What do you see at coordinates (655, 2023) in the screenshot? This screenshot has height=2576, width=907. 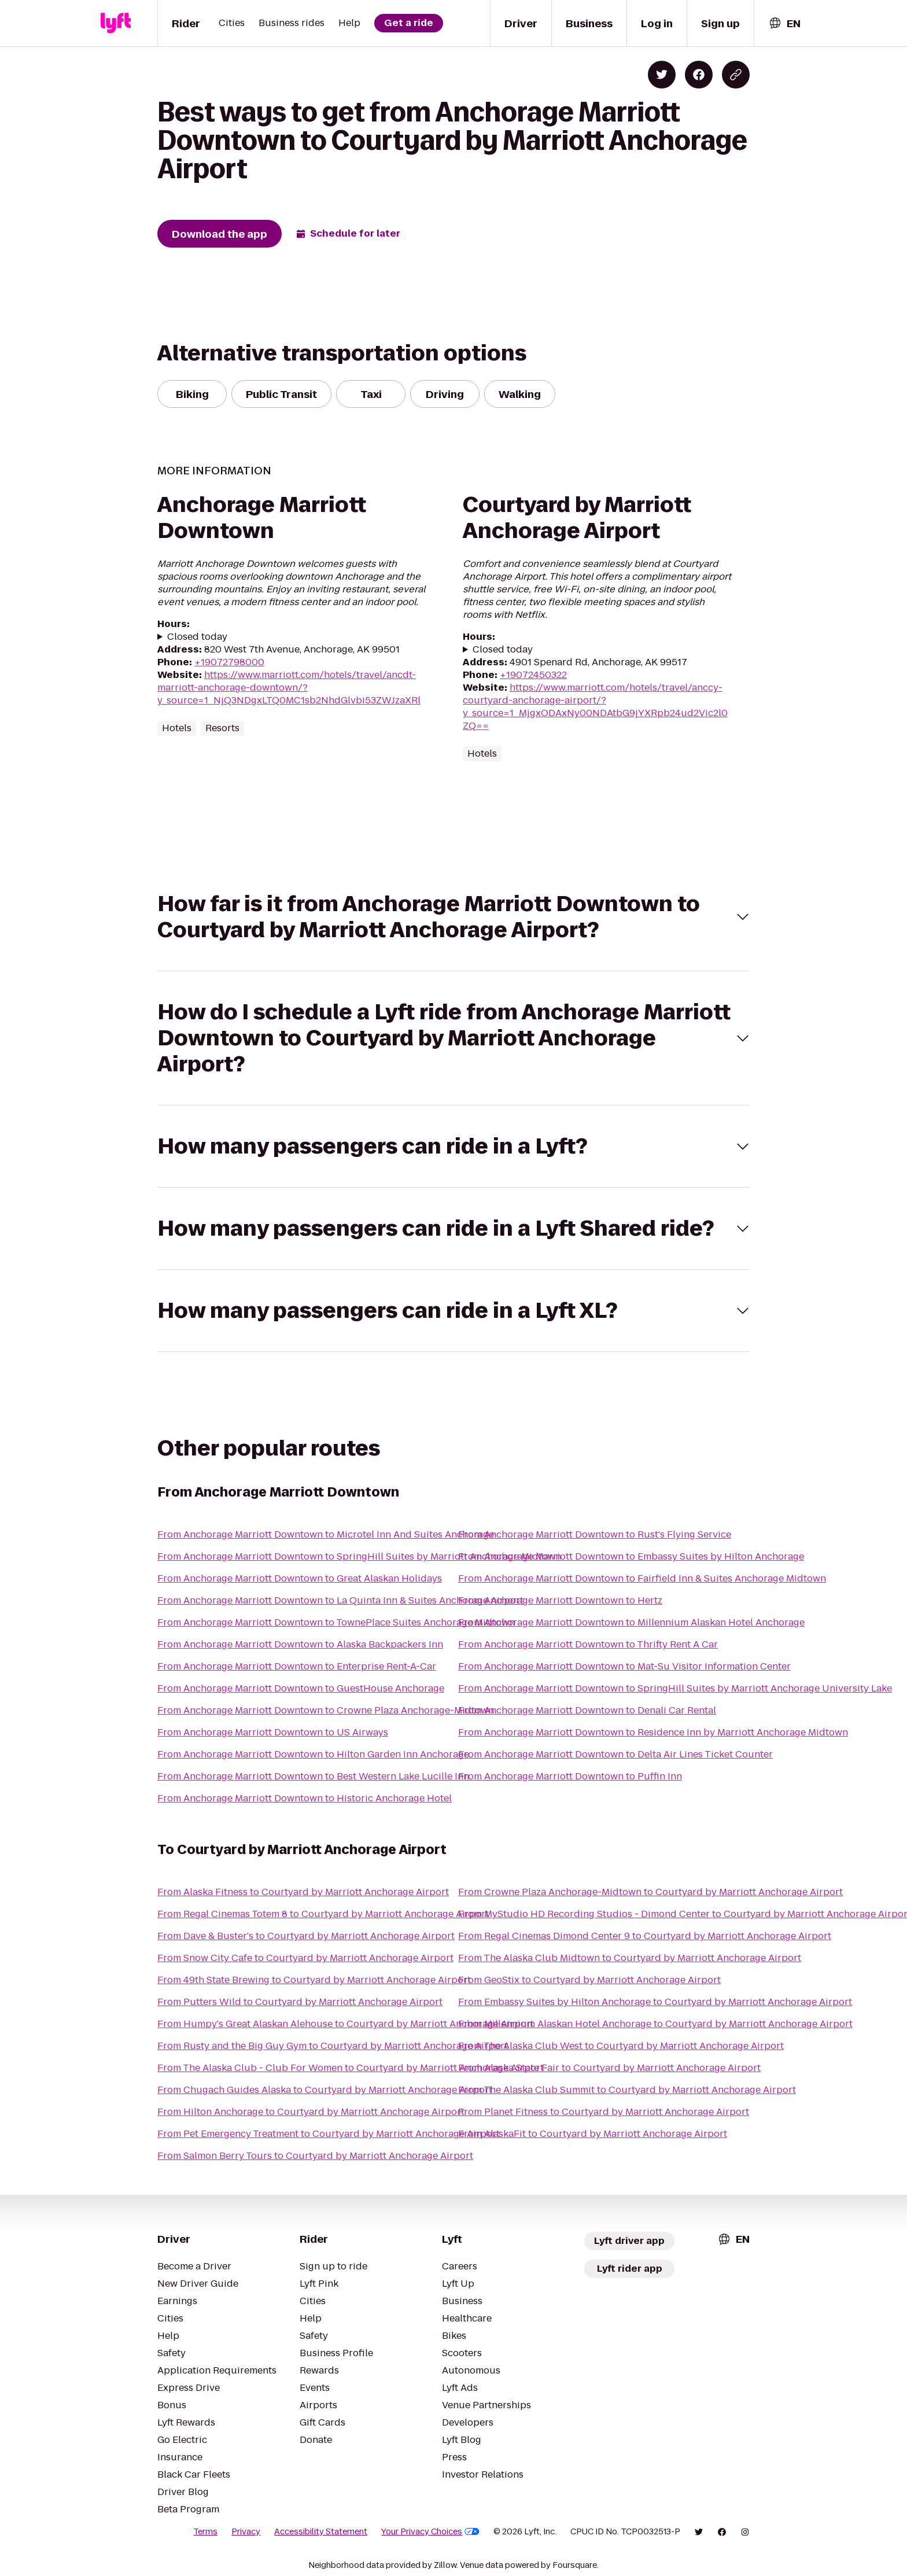 I see `From Millennium Alaskan Hotel Anchorage to Courtyard by Marriott Anchorage Airport` at bounding box center [655, 2023].